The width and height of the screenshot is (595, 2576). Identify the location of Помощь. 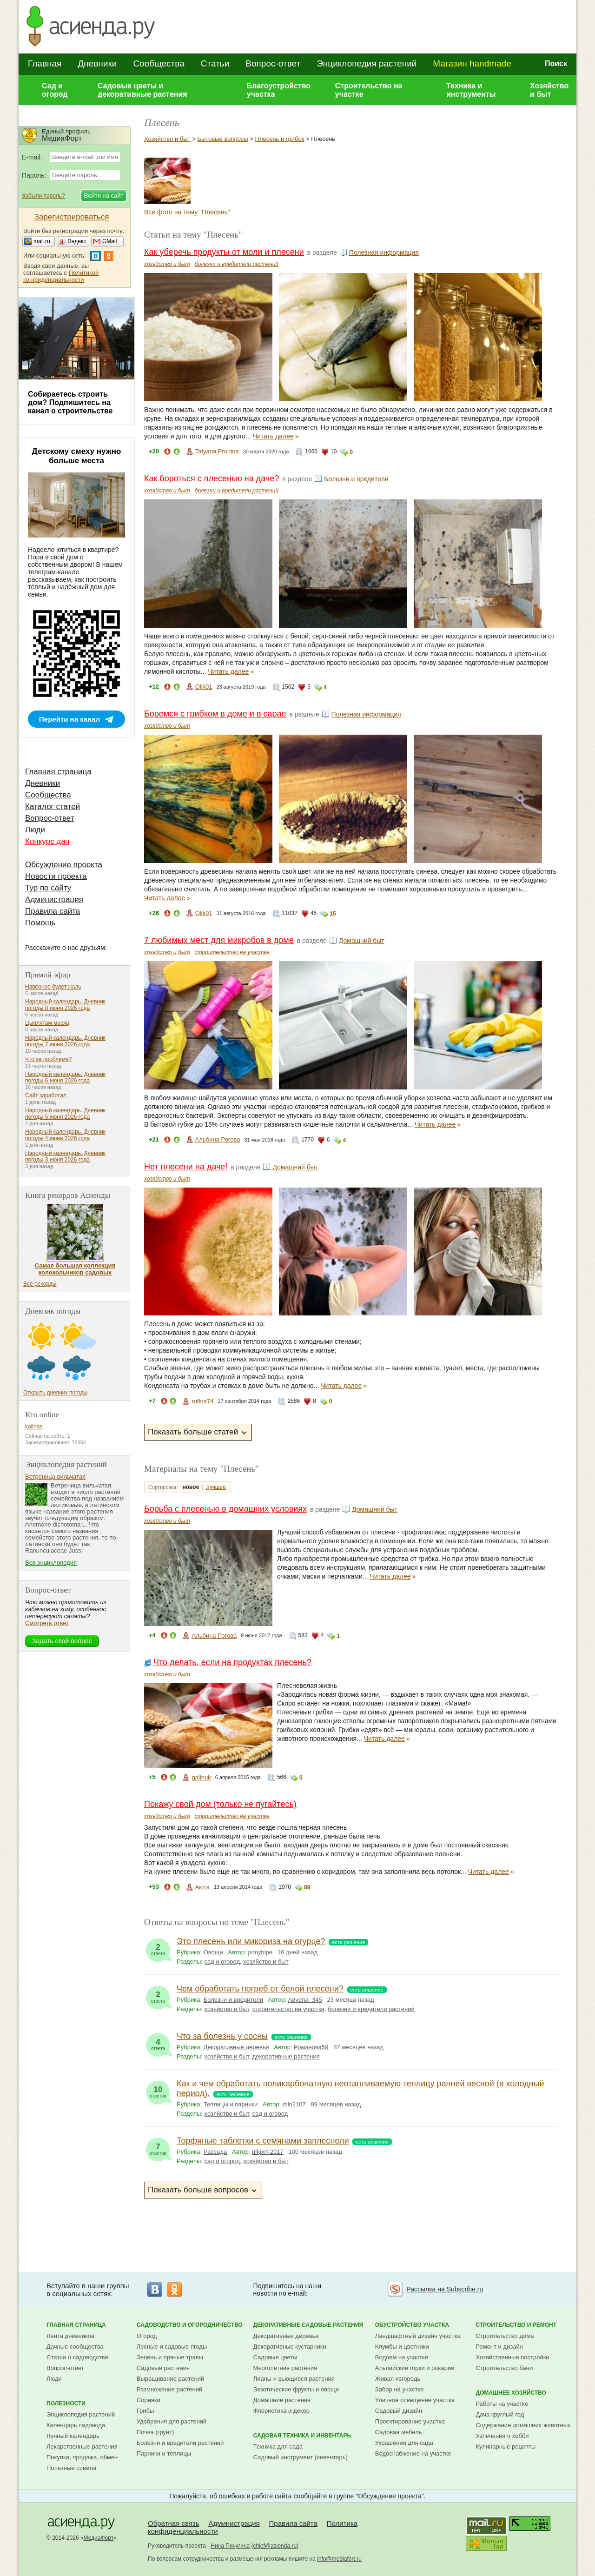
(40, 922).